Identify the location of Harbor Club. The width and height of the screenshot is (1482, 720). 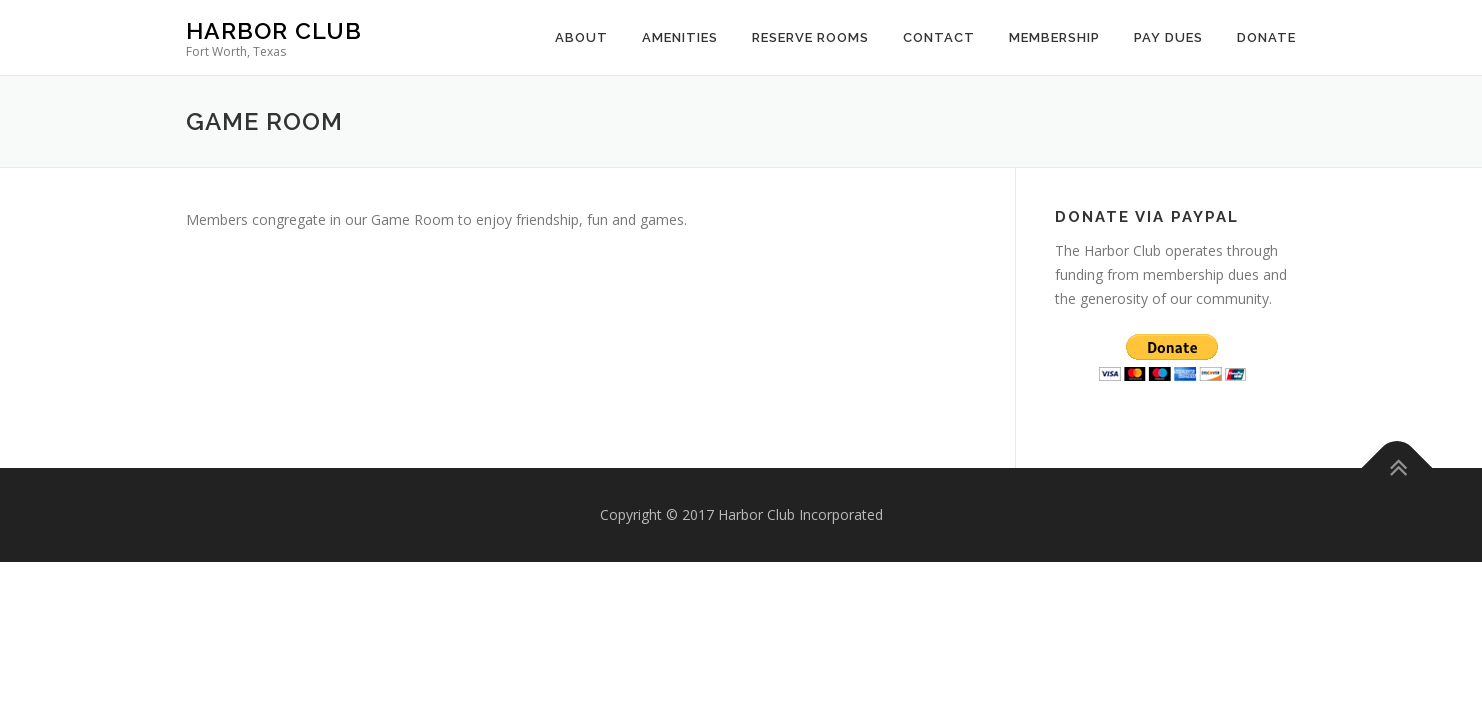
(274, 30).